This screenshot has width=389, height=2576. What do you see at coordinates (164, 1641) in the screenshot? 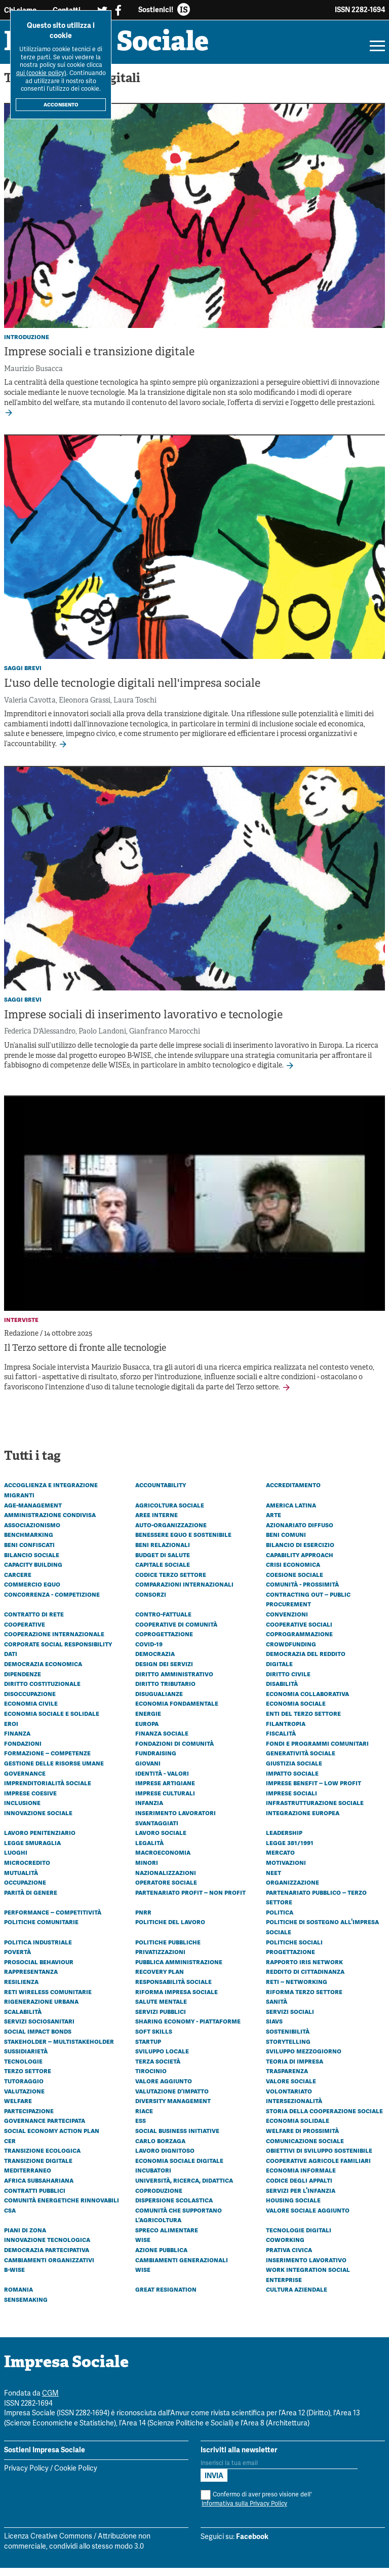
I see `Coprogettazione` at bounding box center [164, 1641].